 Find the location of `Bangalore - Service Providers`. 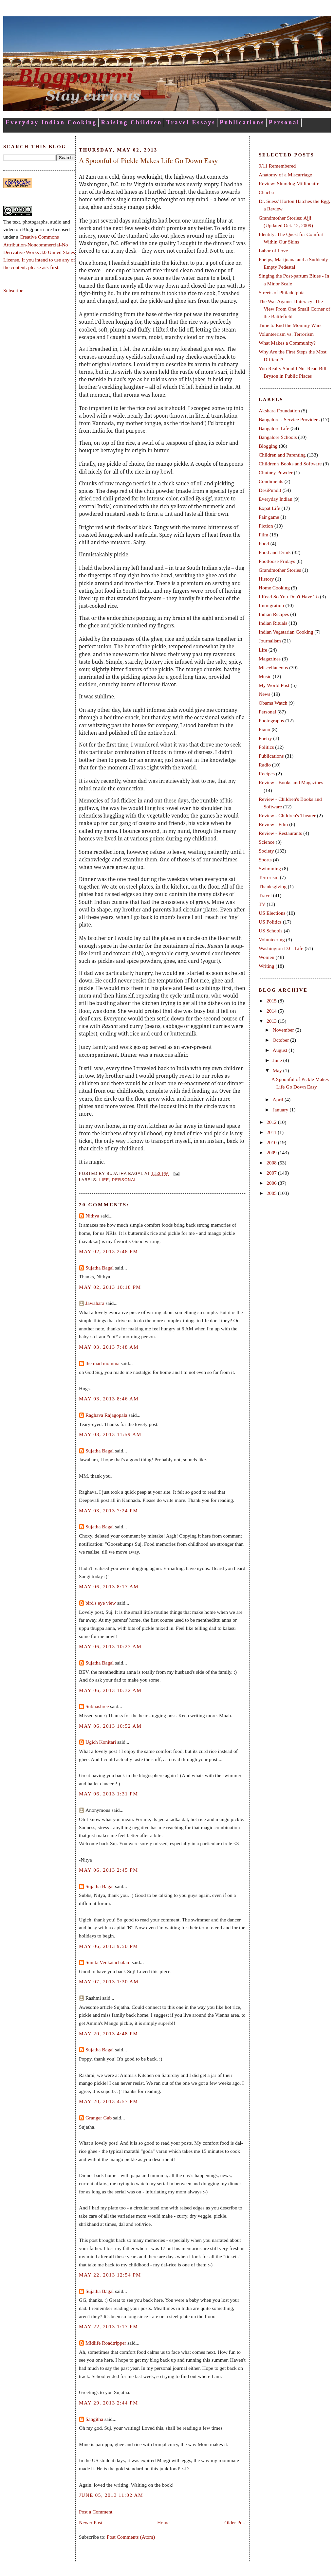

Bangalore - Service Providers is located at coordinates (289, 419).